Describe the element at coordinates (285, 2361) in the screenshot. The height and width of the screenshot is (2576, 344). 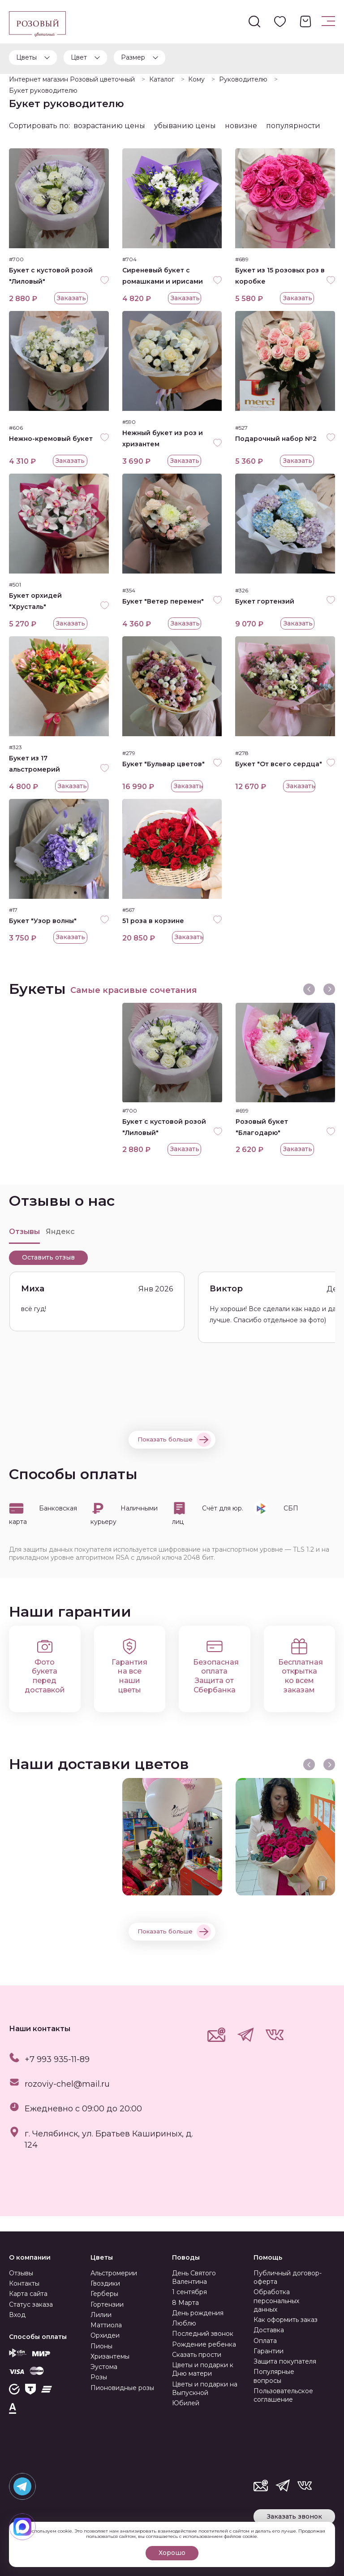
I see `Защита покупателя` at that location.